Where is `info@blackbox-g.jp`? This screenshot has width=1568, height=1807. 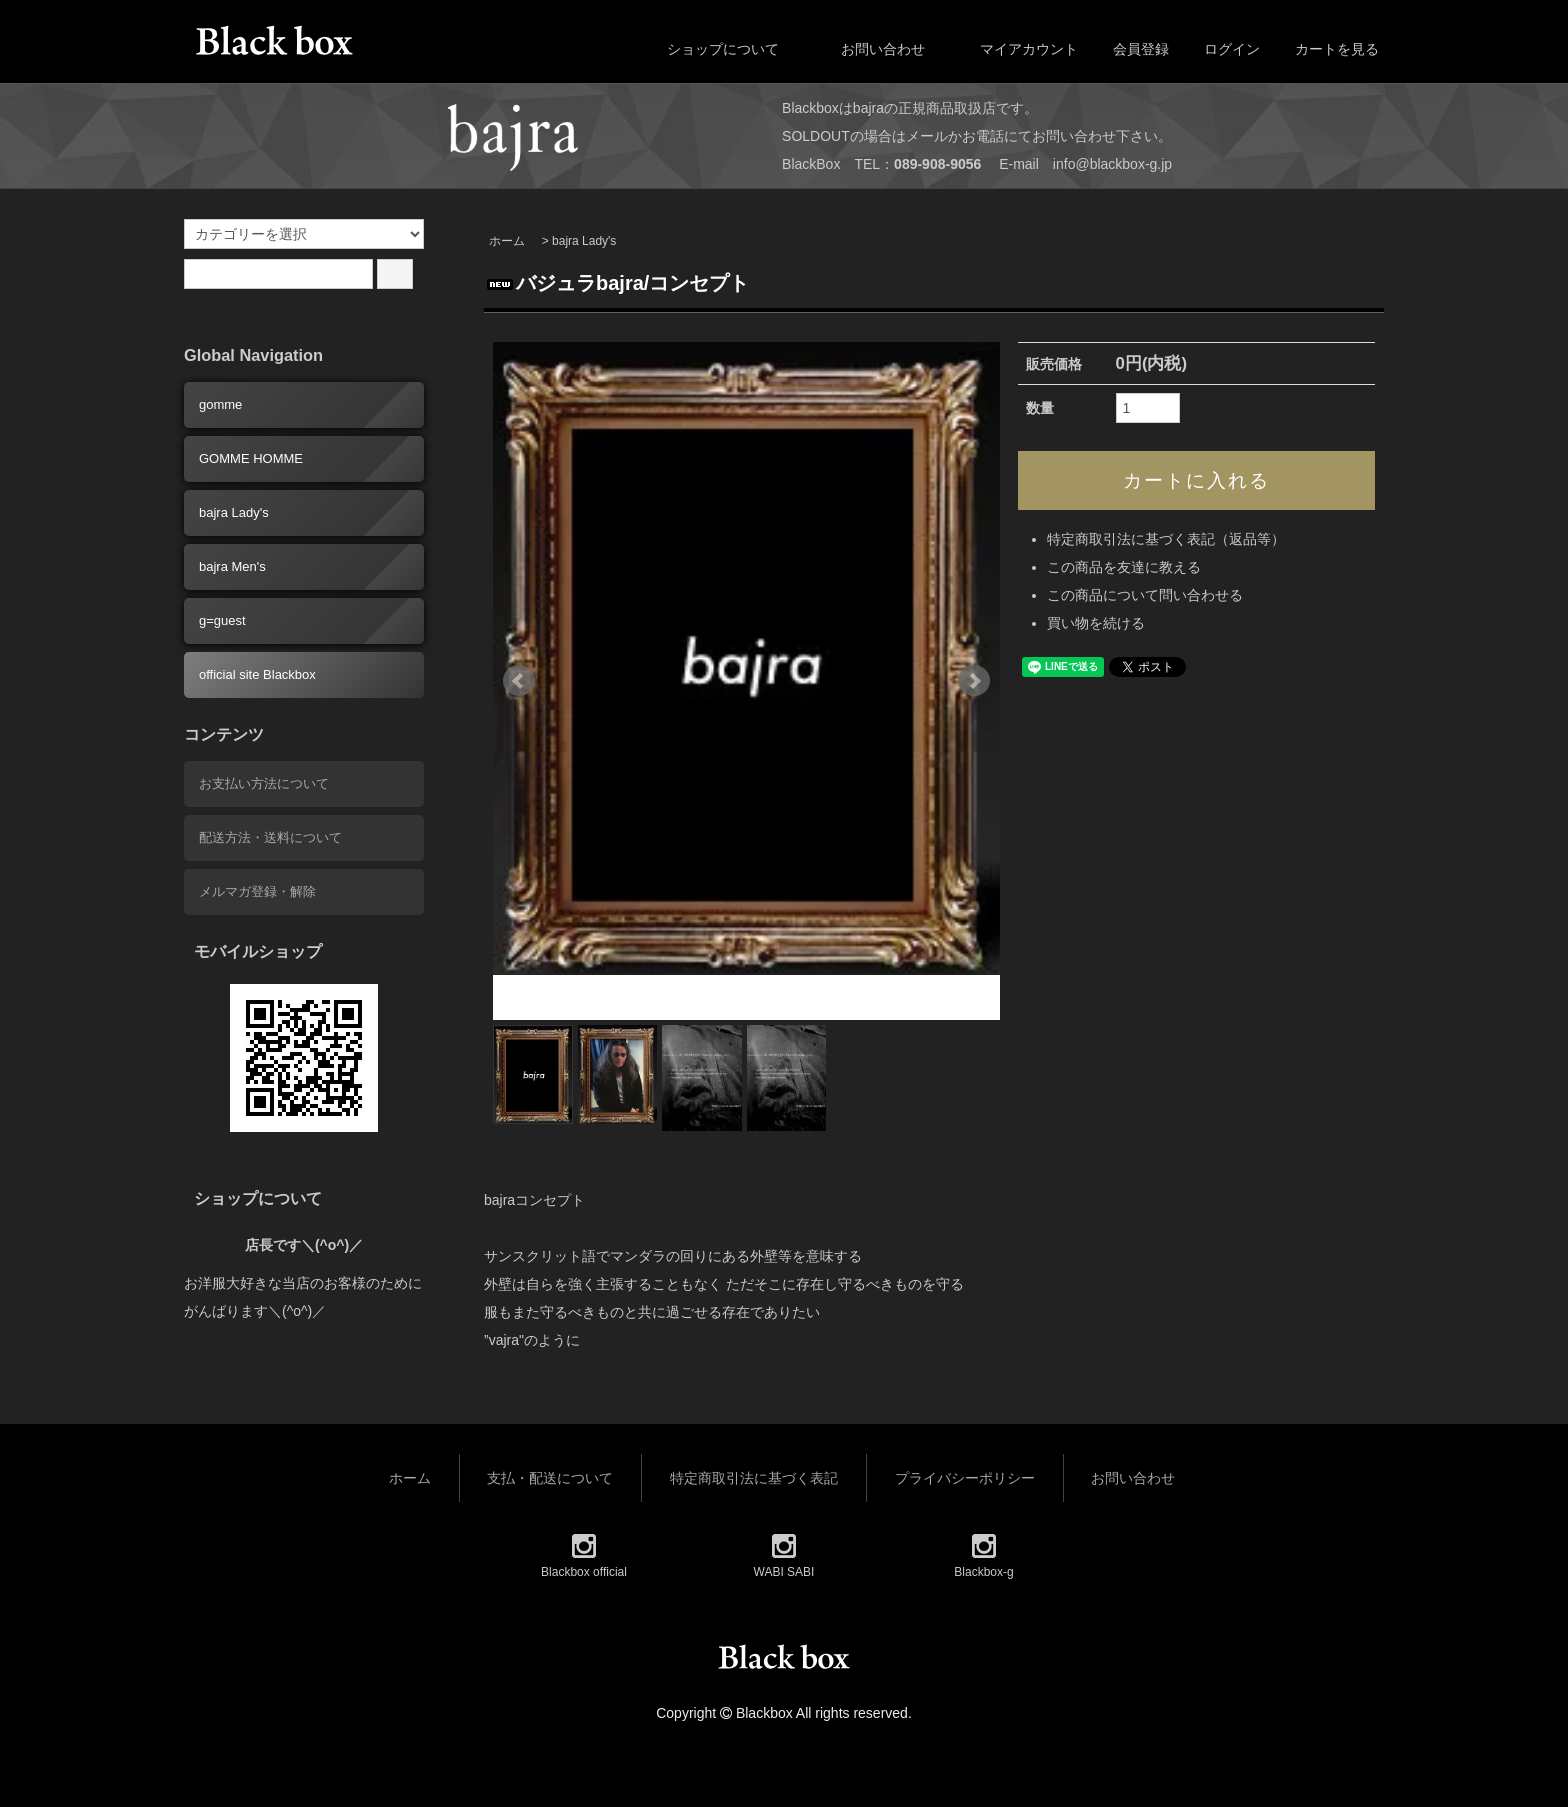
info@blackbox-g.jp is located at coordinates (1112, 164).